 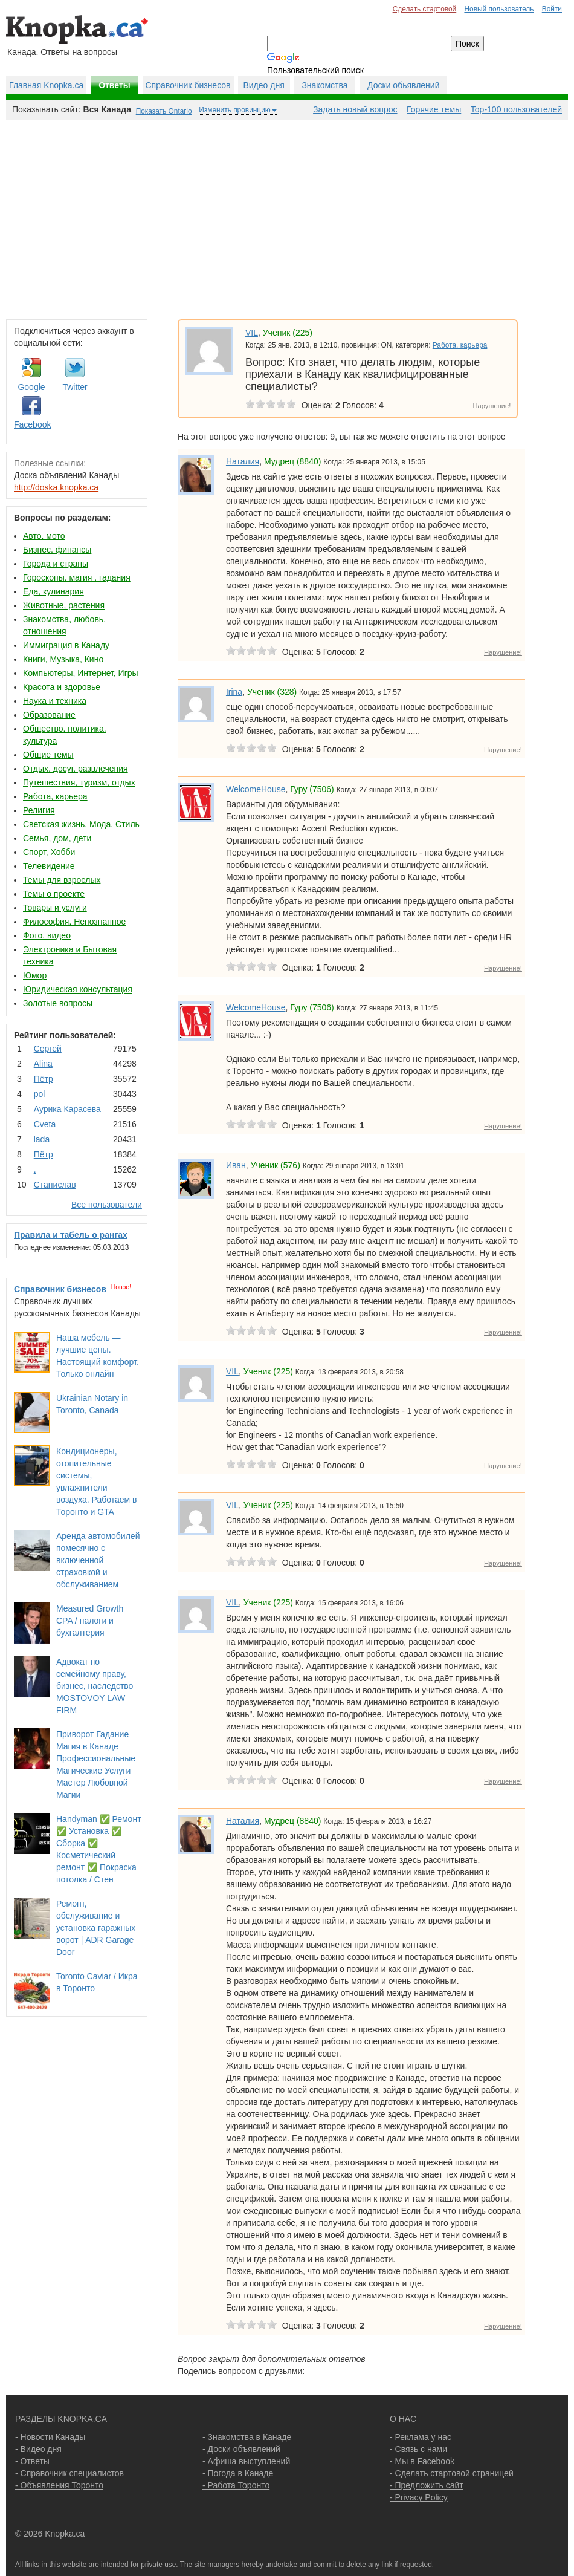 What do you see at coordinates (81, 824) in the screenshot?
I see `Светская жизнь, Мода, Стиль` at bounding box center [81, 824].